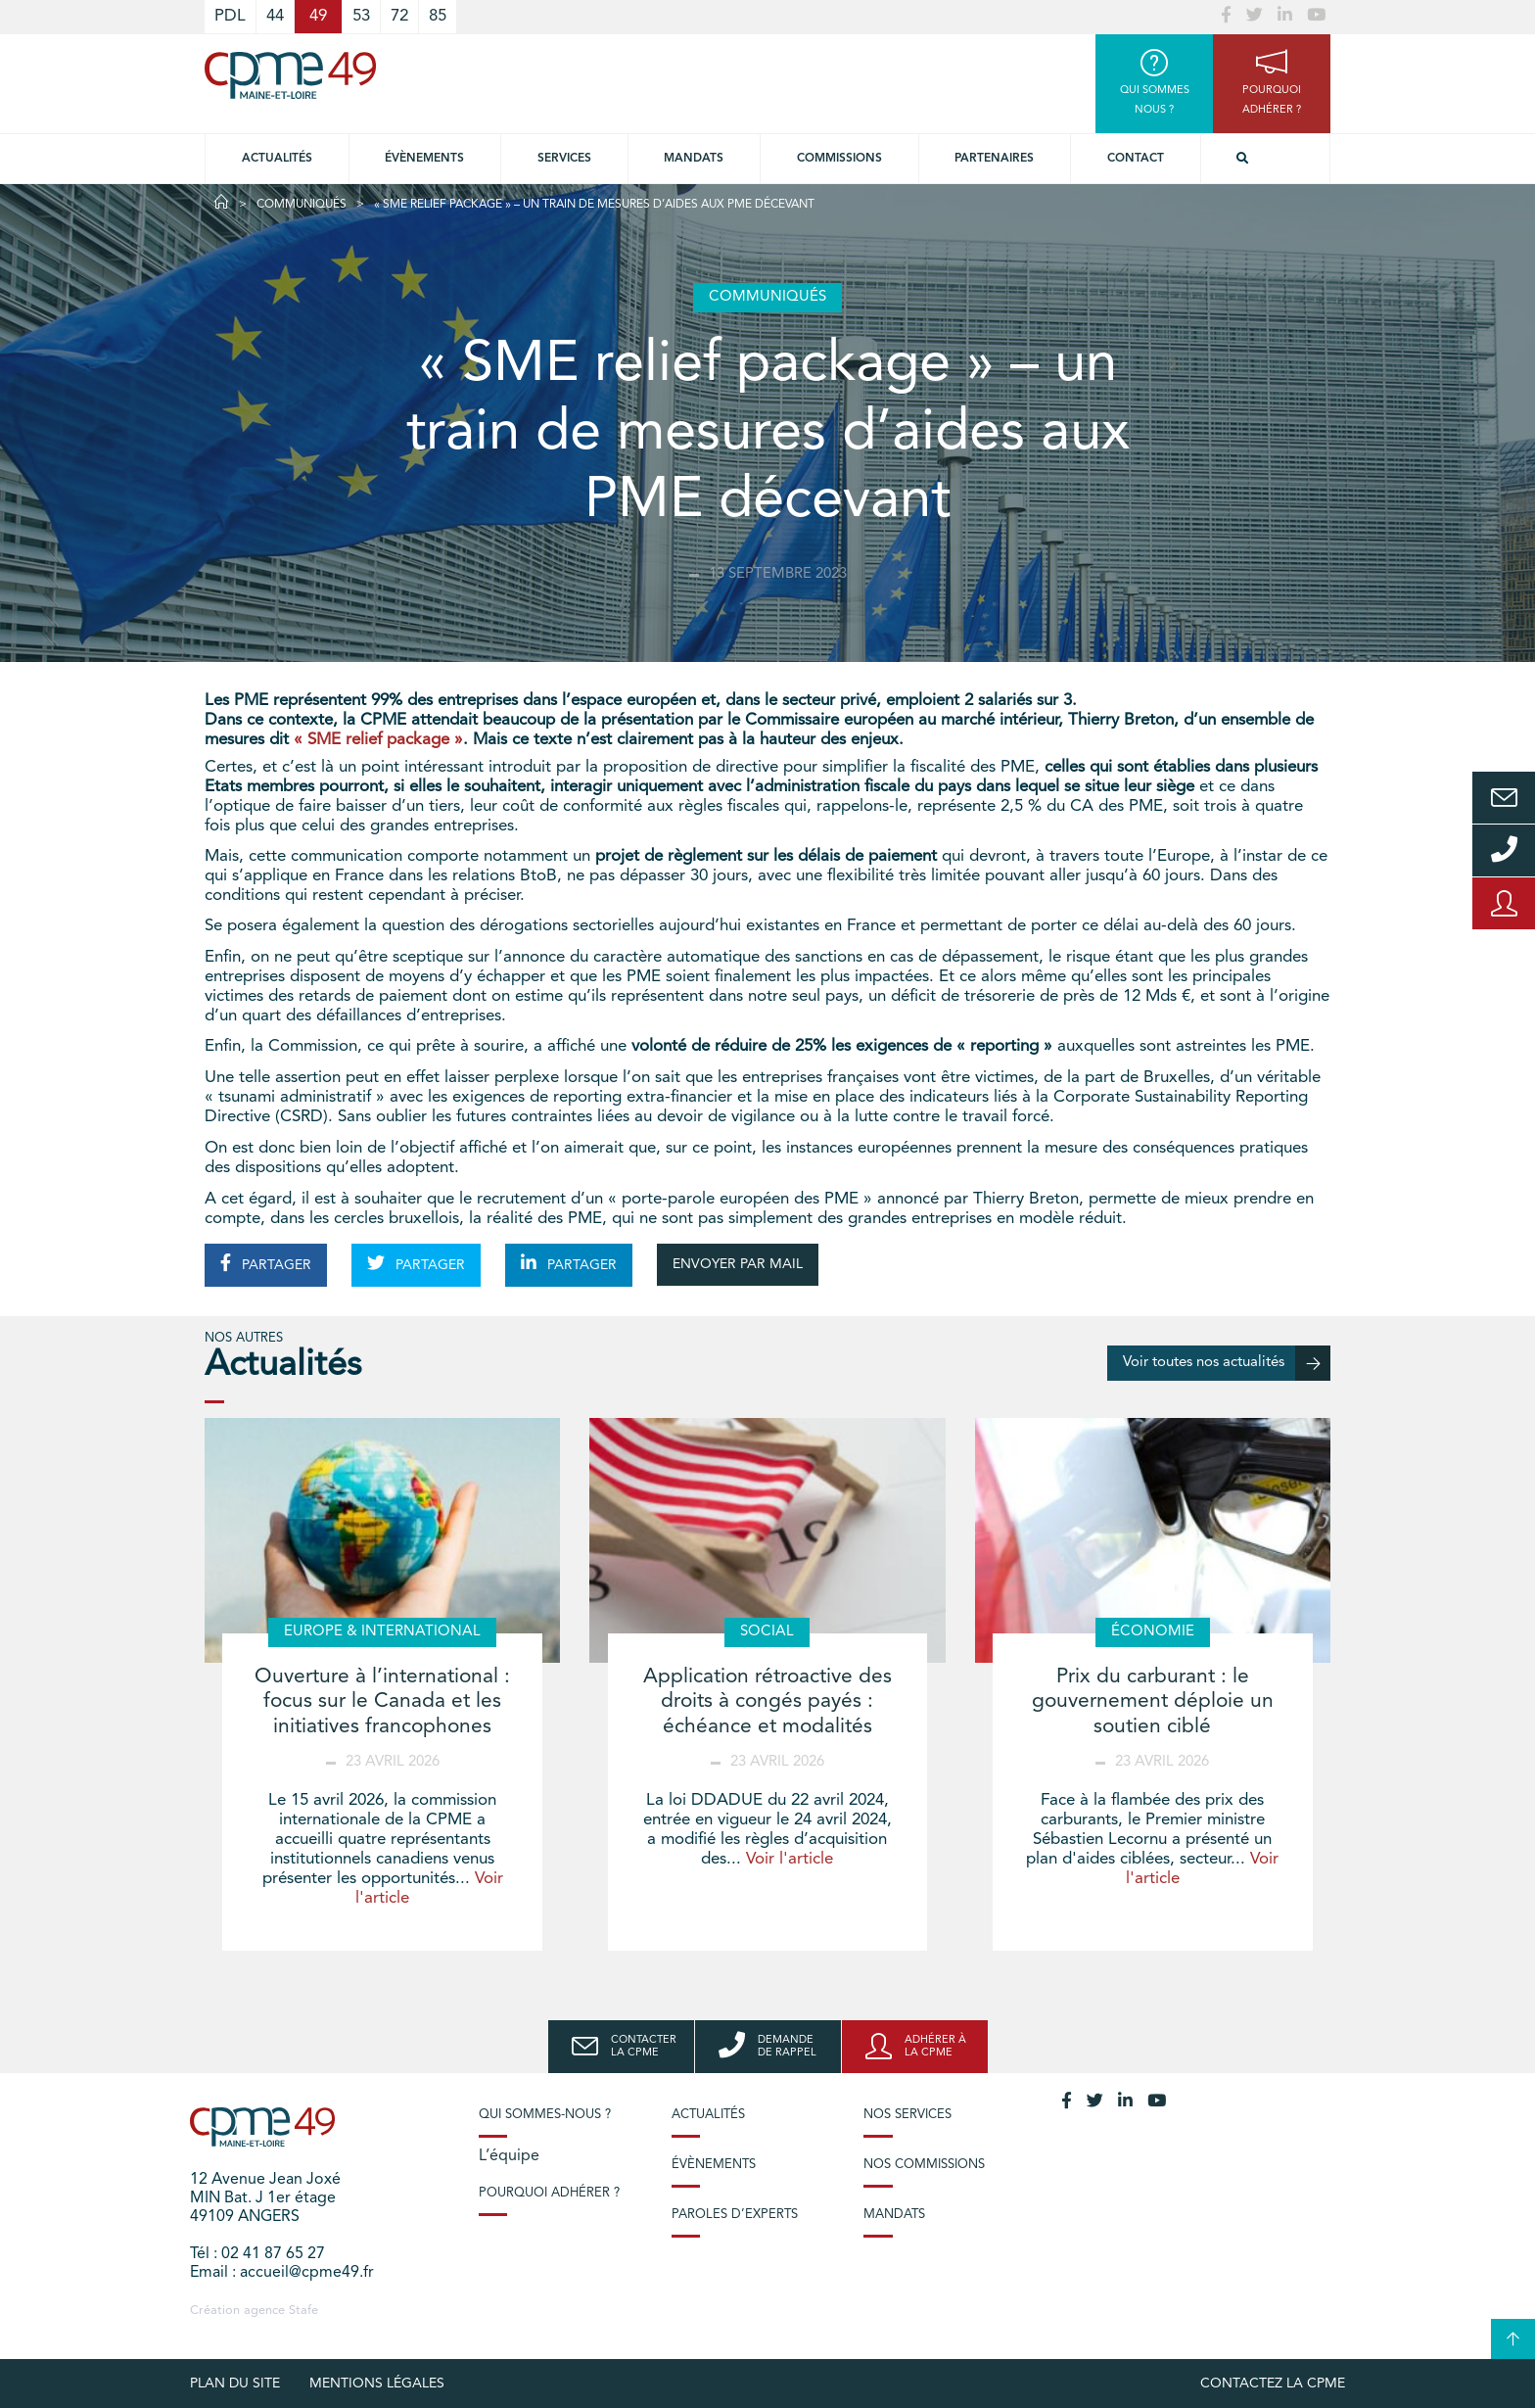 The width and height of the screenshot is (1535, 2408). I want to click on Pourquoi adhérer ?, so click(549, 2193).